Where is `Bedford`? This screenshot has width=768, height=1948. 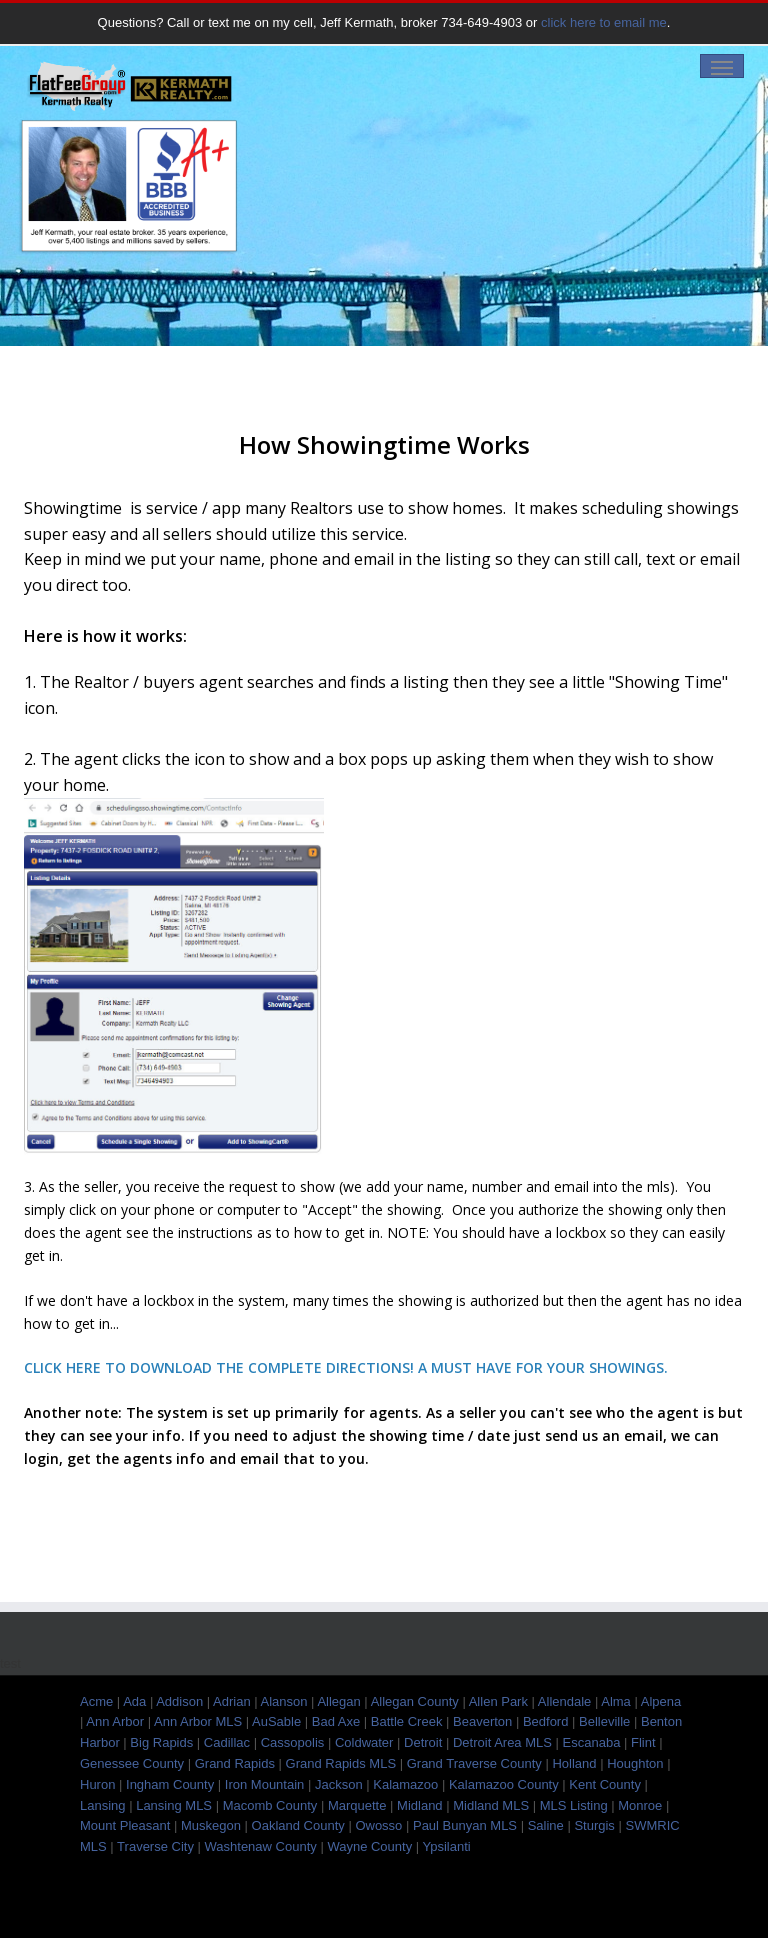
Bedford is located at coordinates (546, 1721).